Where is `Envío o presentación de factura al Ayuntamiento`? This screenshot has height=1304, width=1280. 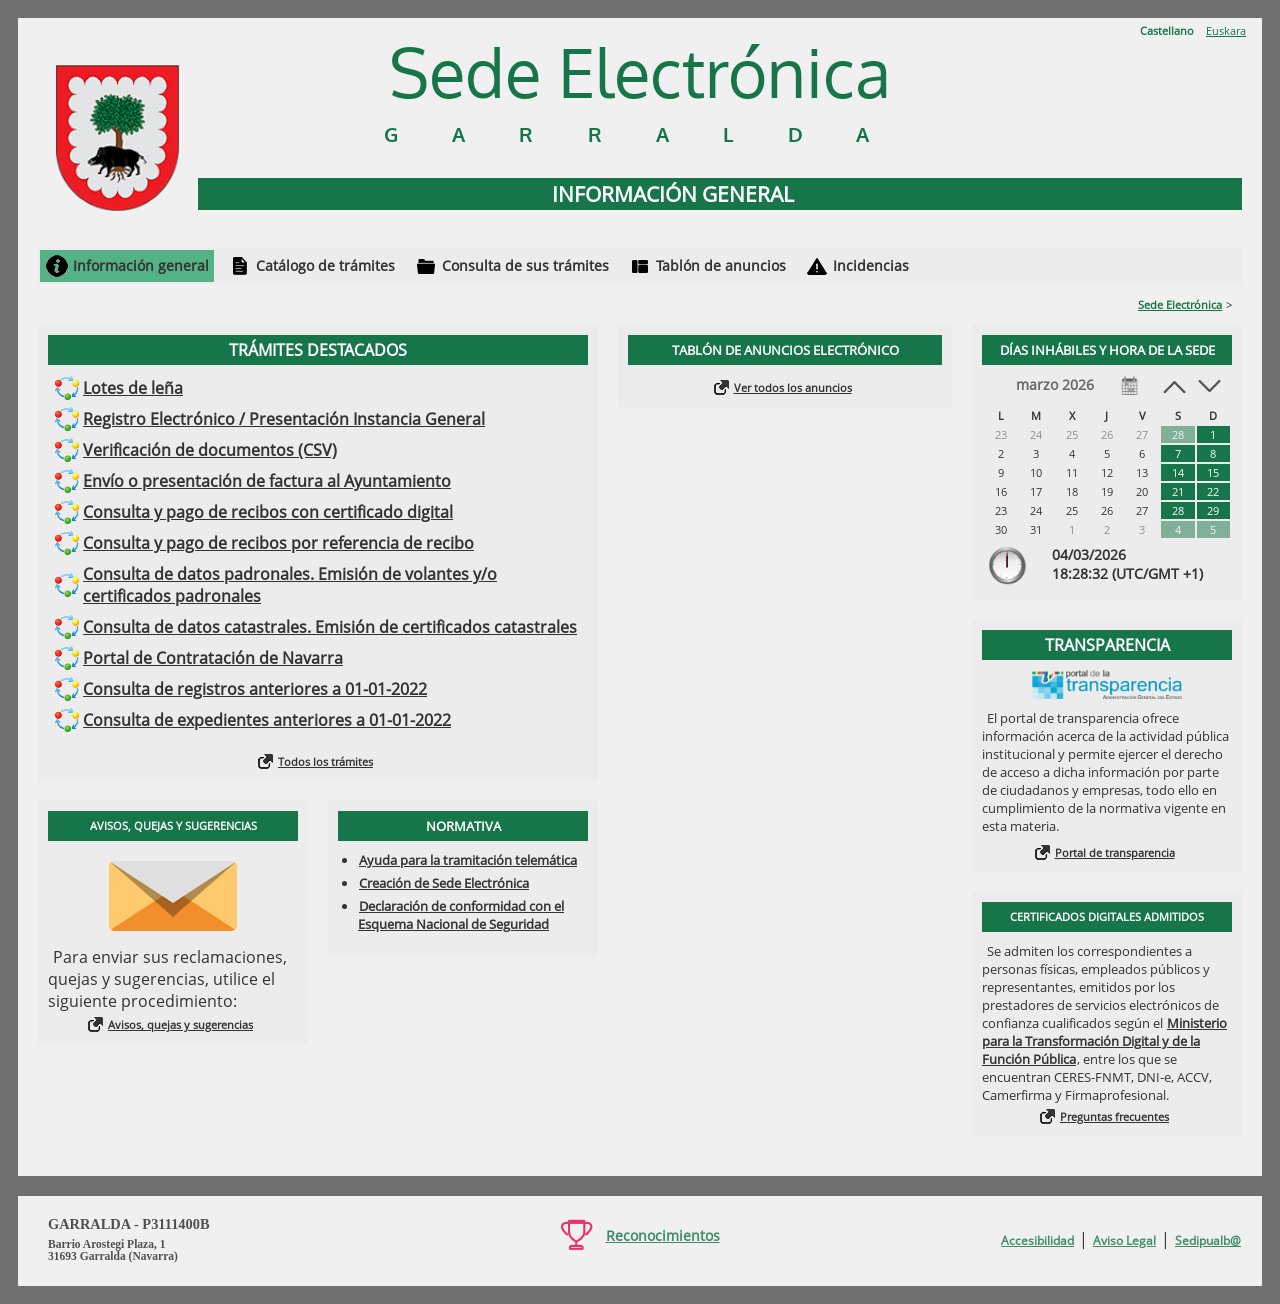 Envío o presentación de factura al Ayuntamiento is located at coordinates (267, 481).